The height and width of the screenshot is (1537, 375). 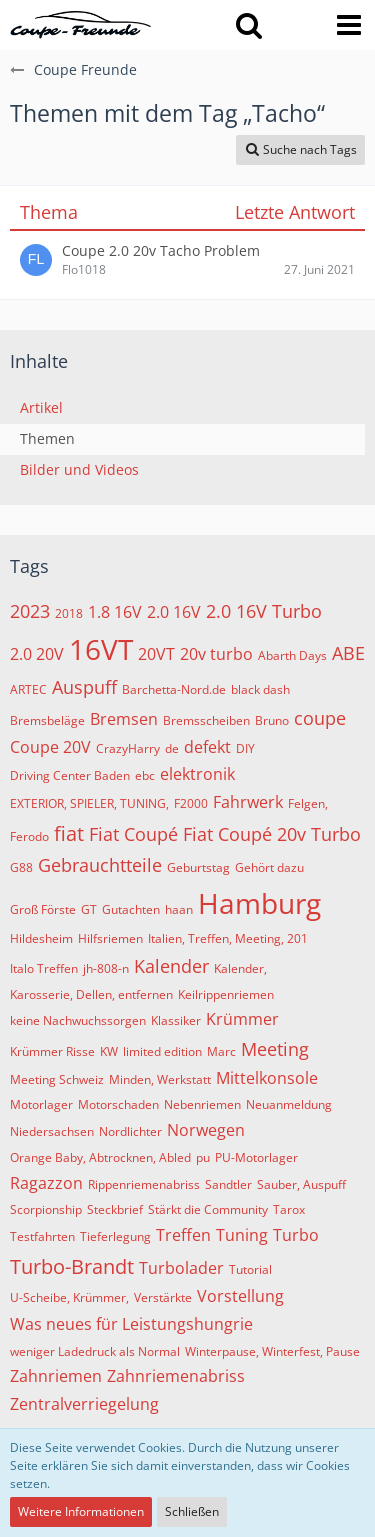 I want to click on Krümmer, so click(x=242, y=1019).